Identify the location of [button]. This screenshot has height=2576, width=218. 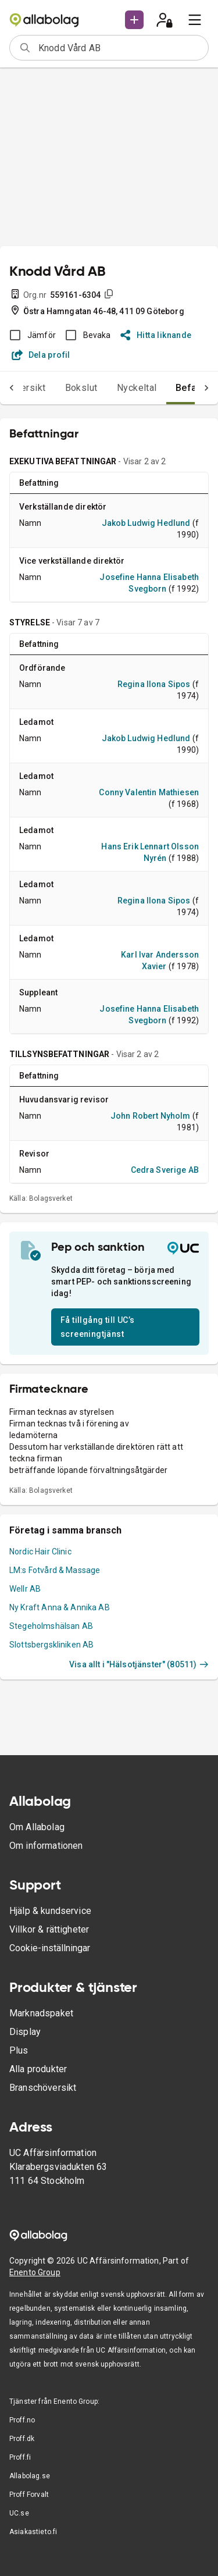
(134, 19).